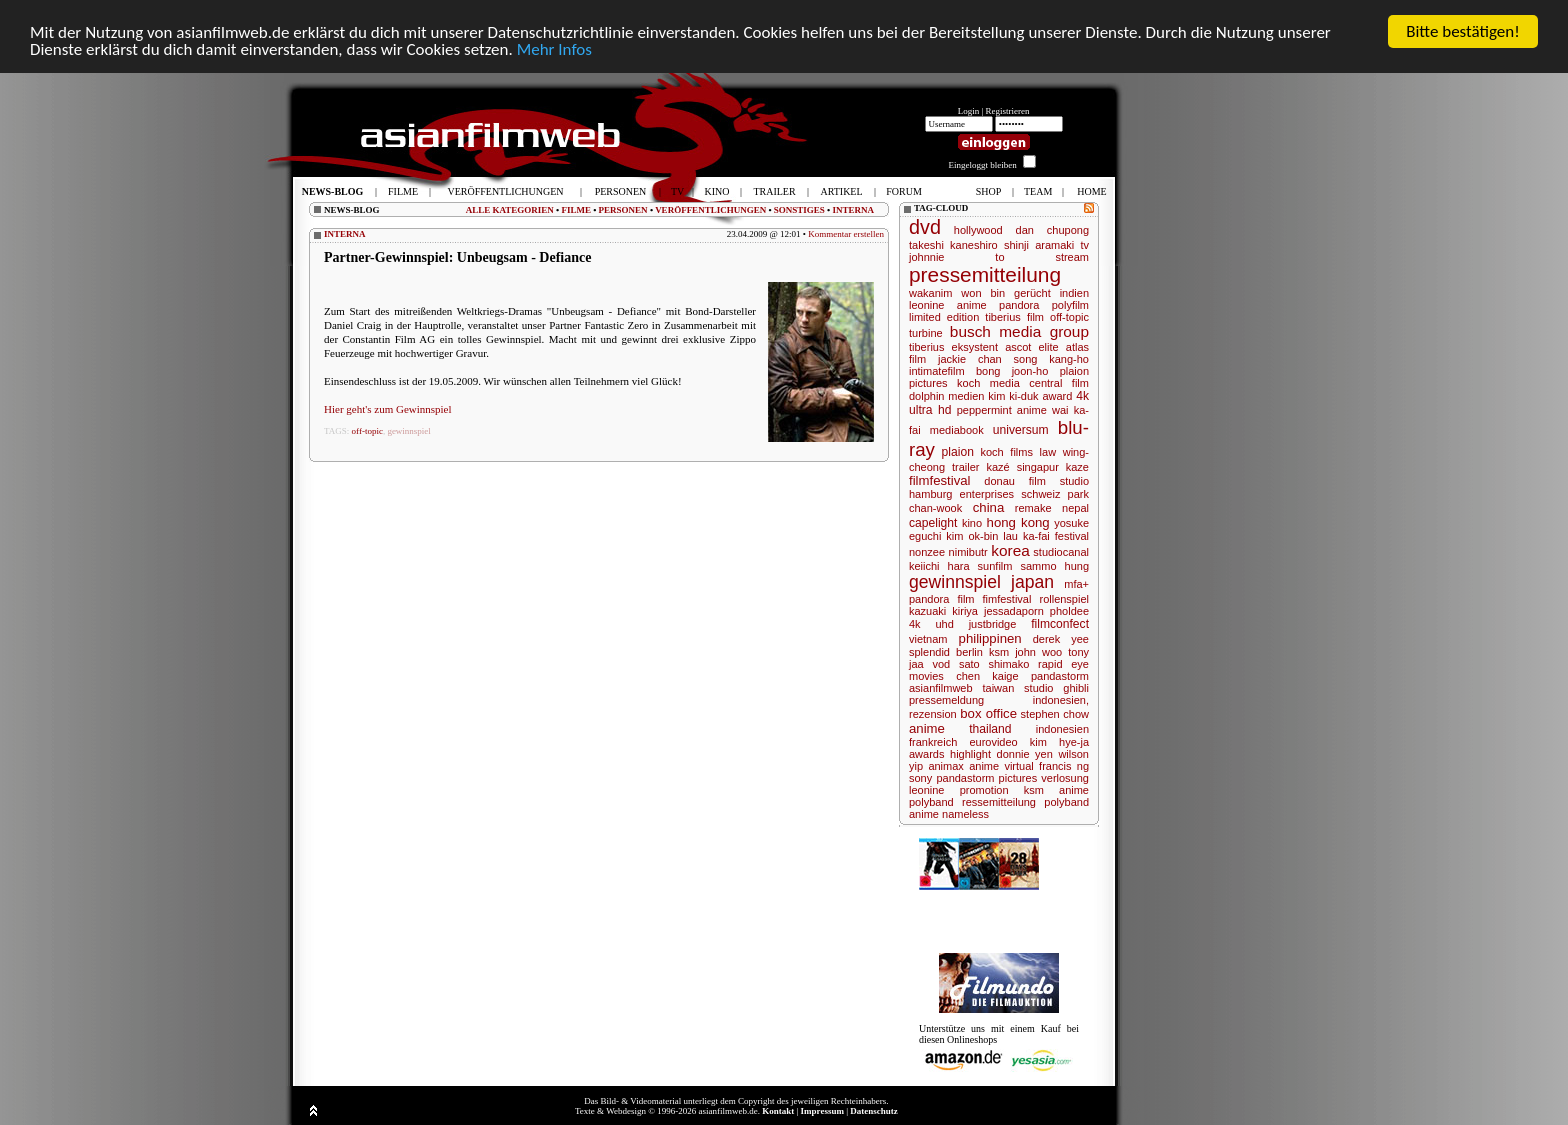 The width and height of the screenshot is (1568, 1125). What do you see at coordinates (930, 293) in the screenshot?
I see `wakanim` at bounding box center [930, 293].